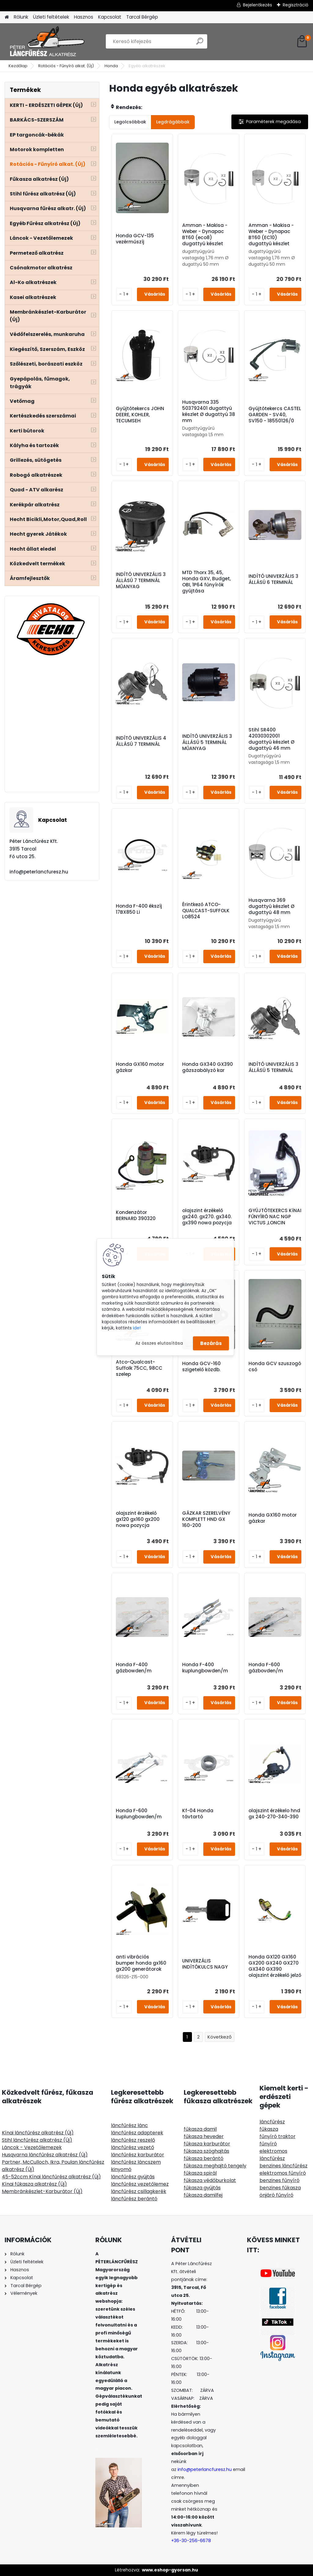  Describe the element at coordinates (18, 66) in the screenshot. I see `Kezdőlap` at that location.